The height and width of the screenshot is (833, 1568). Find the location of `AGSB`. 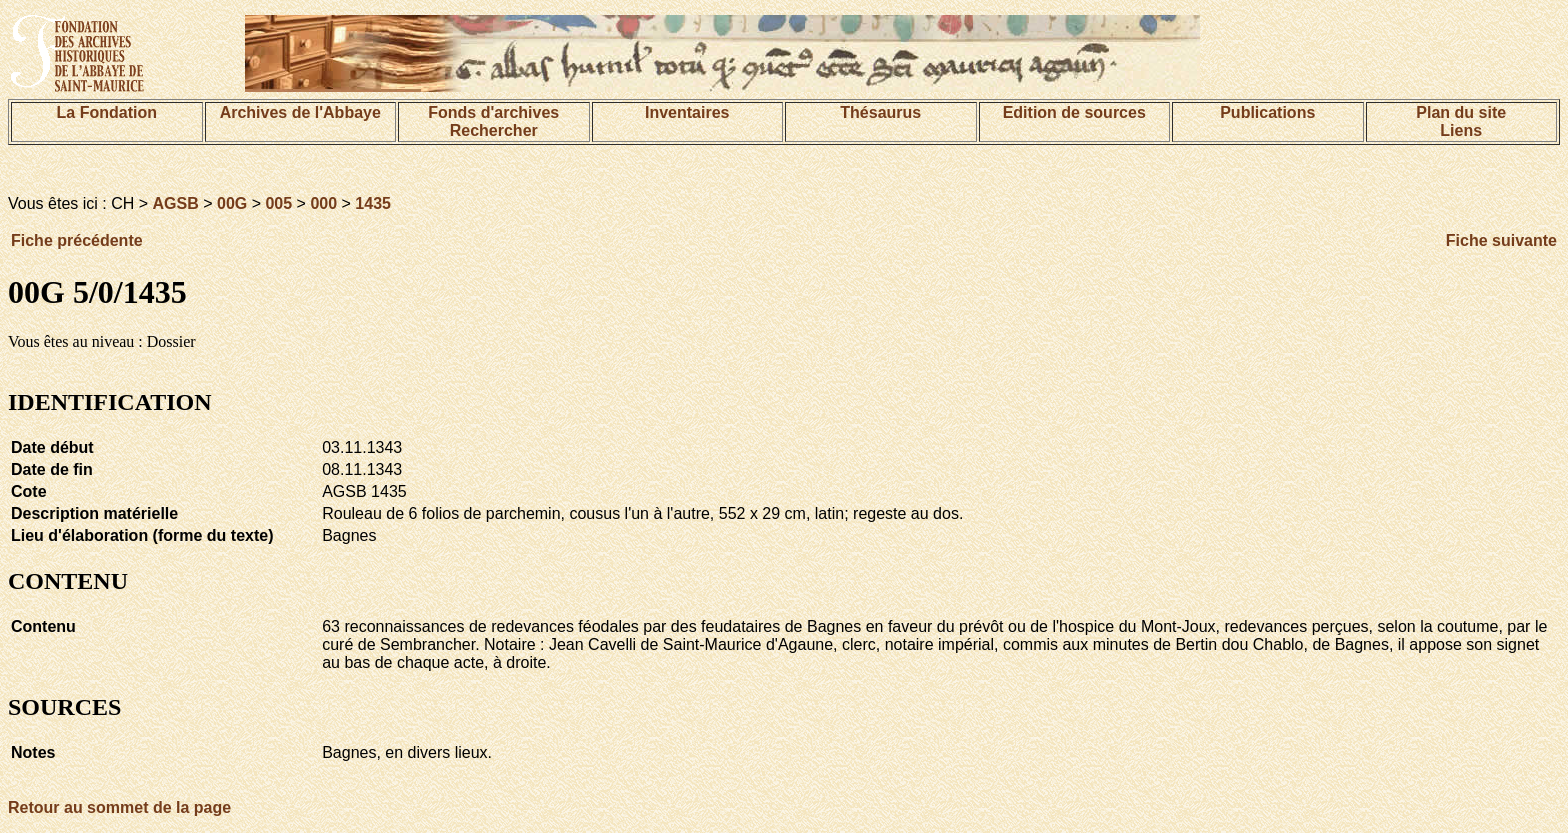

AGSB is located at coordinates (176, 203).